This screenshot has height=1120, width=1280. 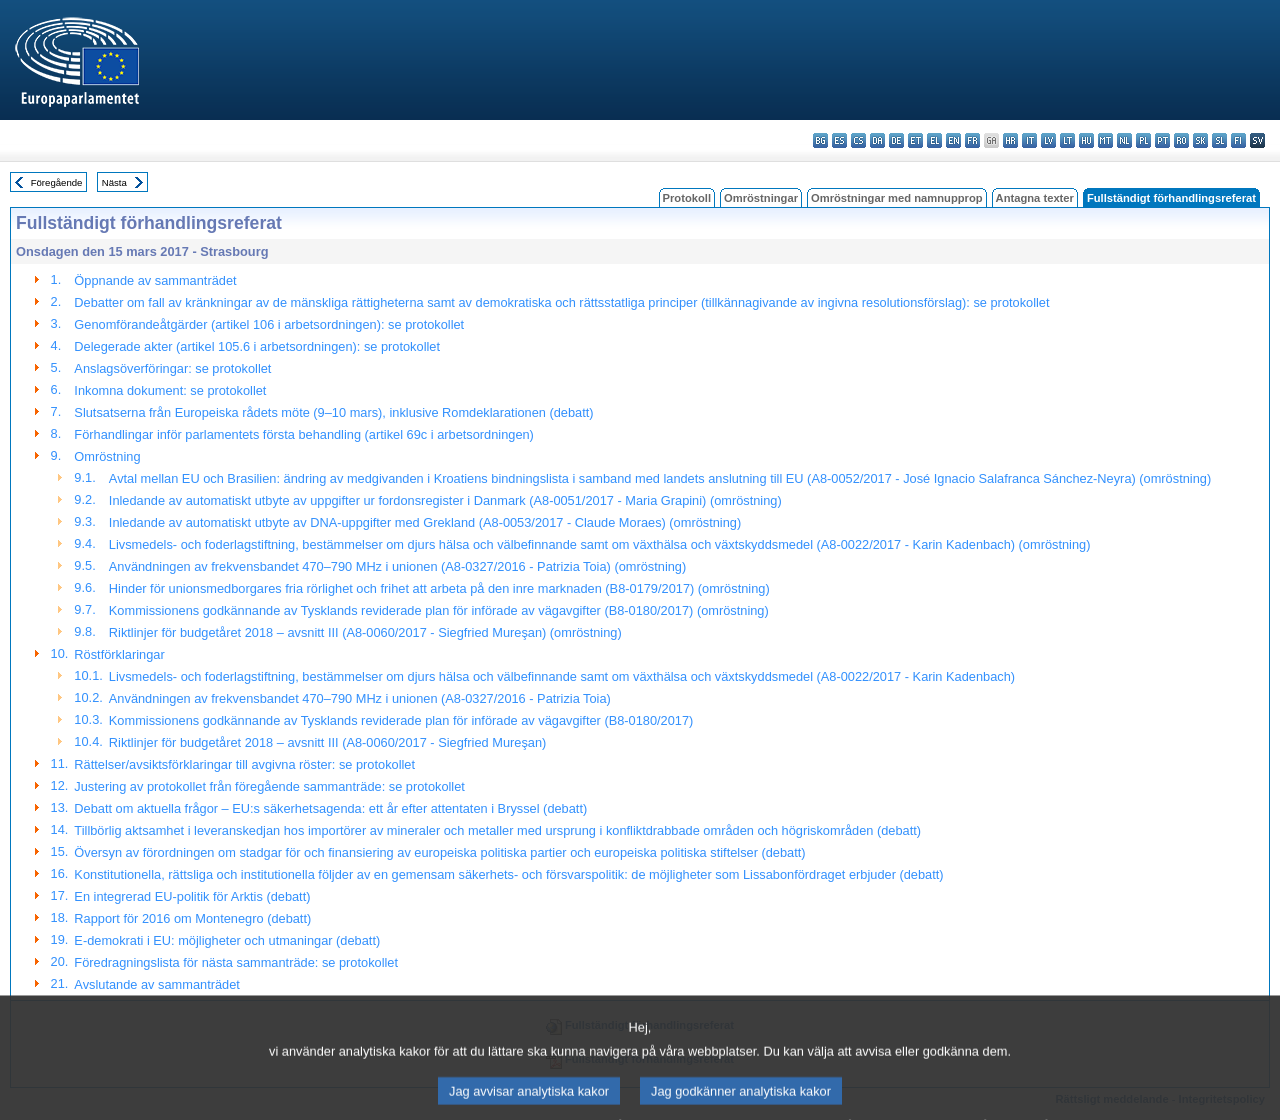 What do you see at coordinates (1200, 140) in the screenshot?
I see `sk - slovenčina` at bounding box center [1200, 140].